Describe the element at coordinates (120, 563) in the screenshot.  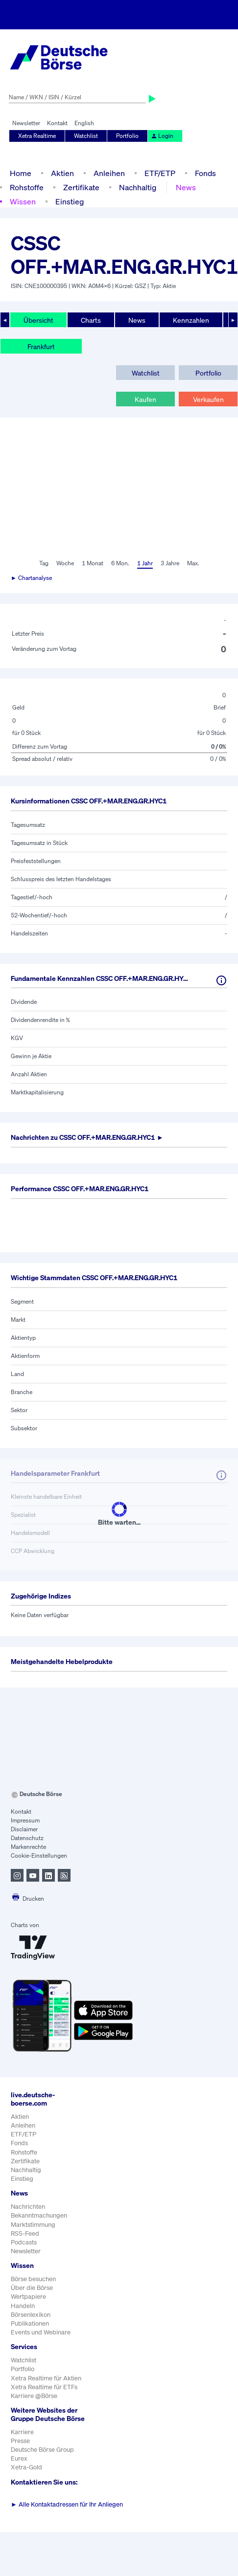
I see `6 Mon.` at that location.